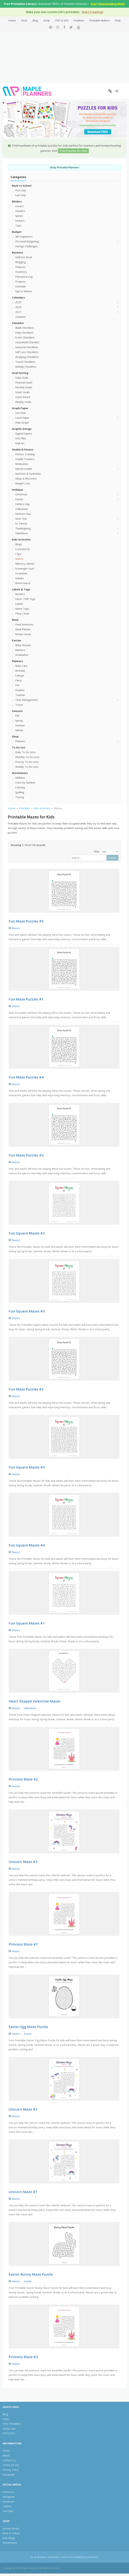 The image size is (129, 2576). I want to click on Activity Books, so click(11, 2528).